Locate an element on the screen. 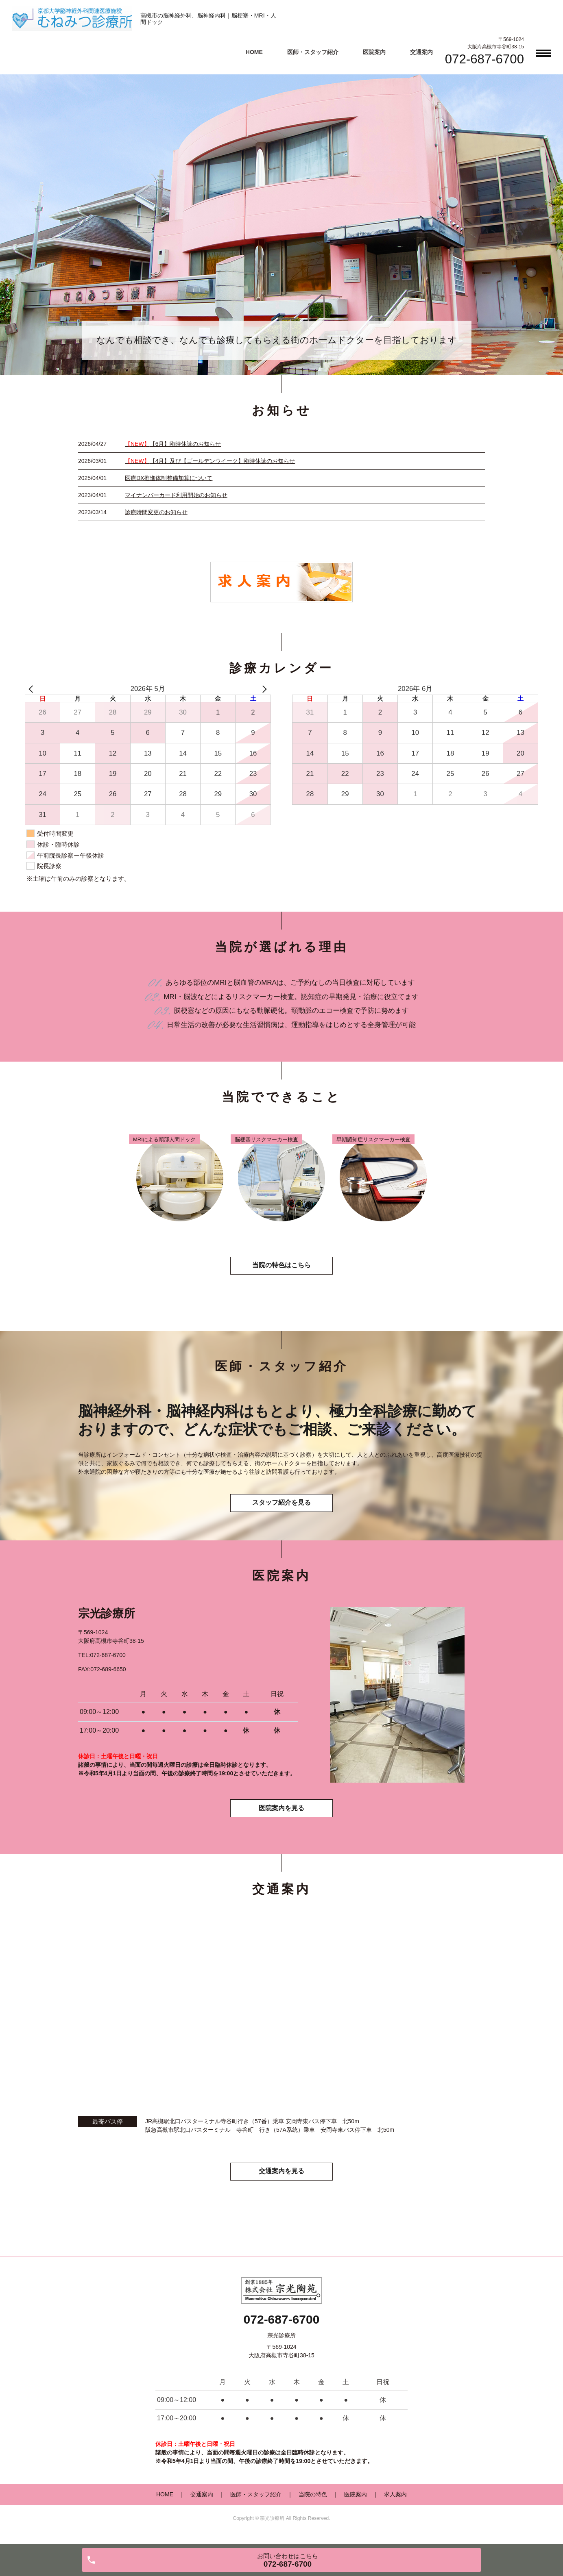 This screenshot has width=563, height=2576. 当院の特色はこちら is located at coordinates (281, 1267).